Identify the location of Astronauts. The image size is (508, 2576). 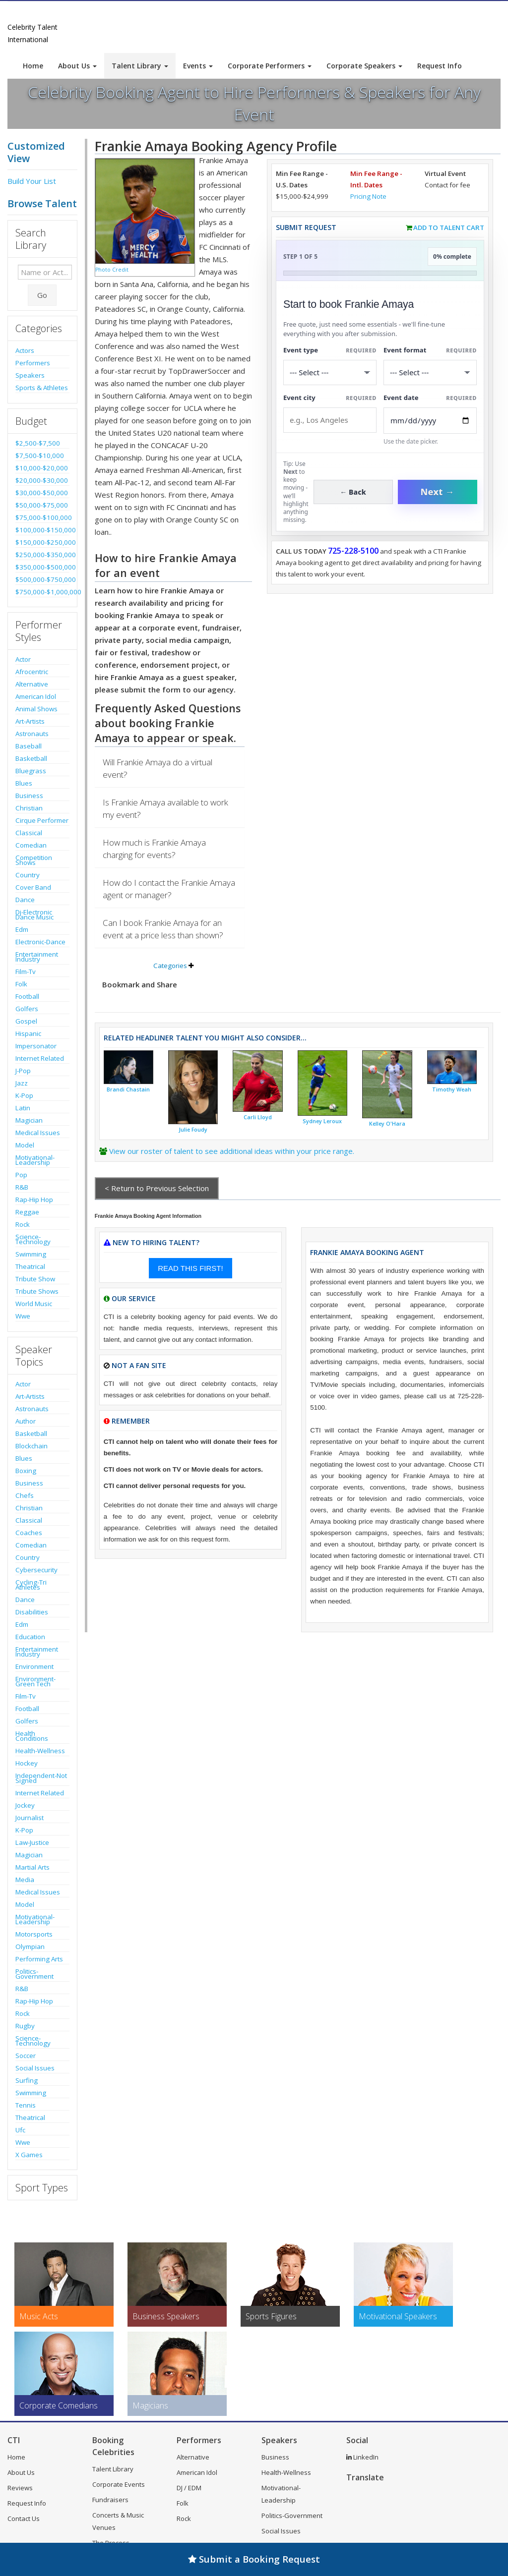
(32, 733).